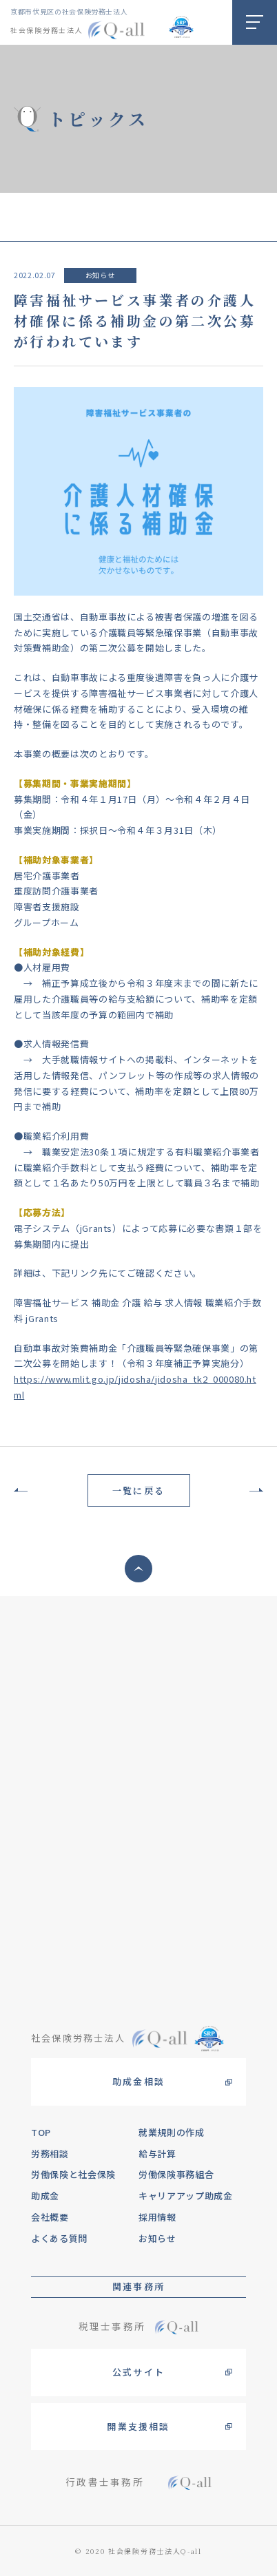 This screenshot has height=2576, width=277. I want to click on 就業規則の作成, so click(171, 2132).